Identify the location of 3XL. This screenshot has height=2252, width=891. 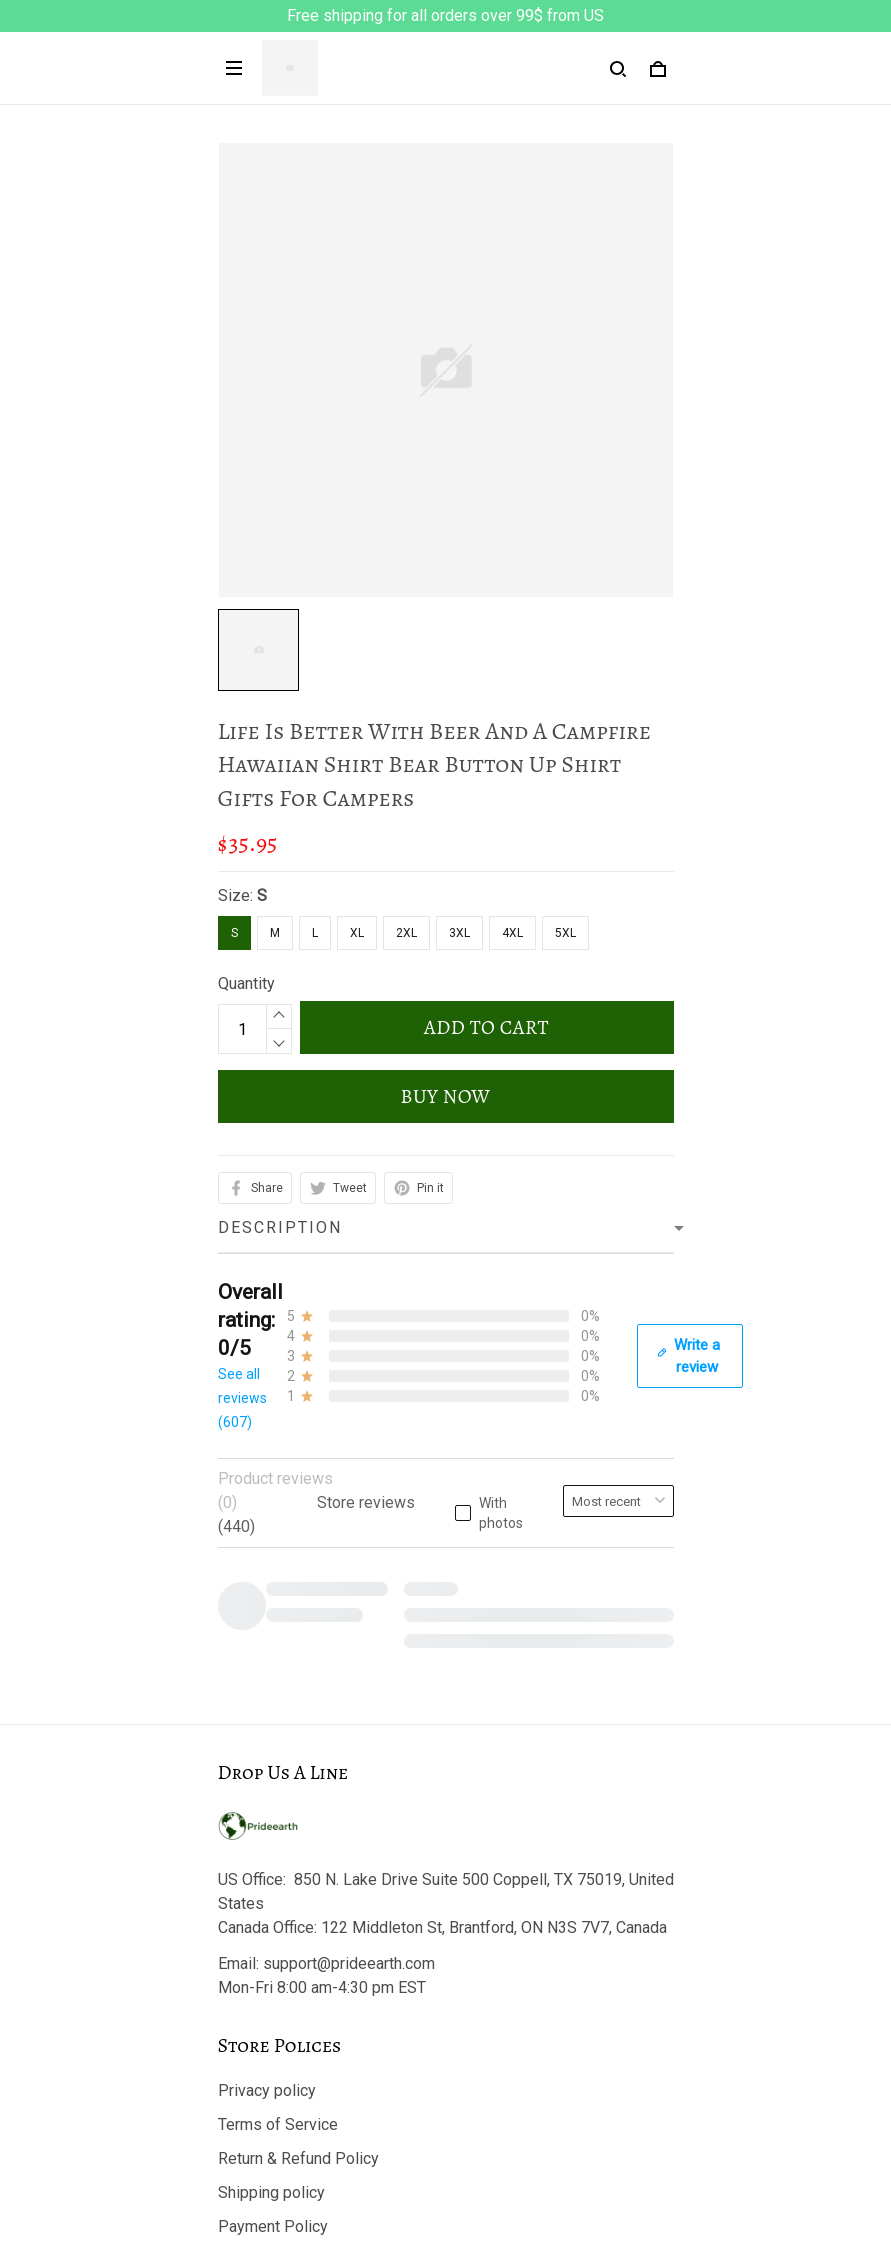
(459, 933).